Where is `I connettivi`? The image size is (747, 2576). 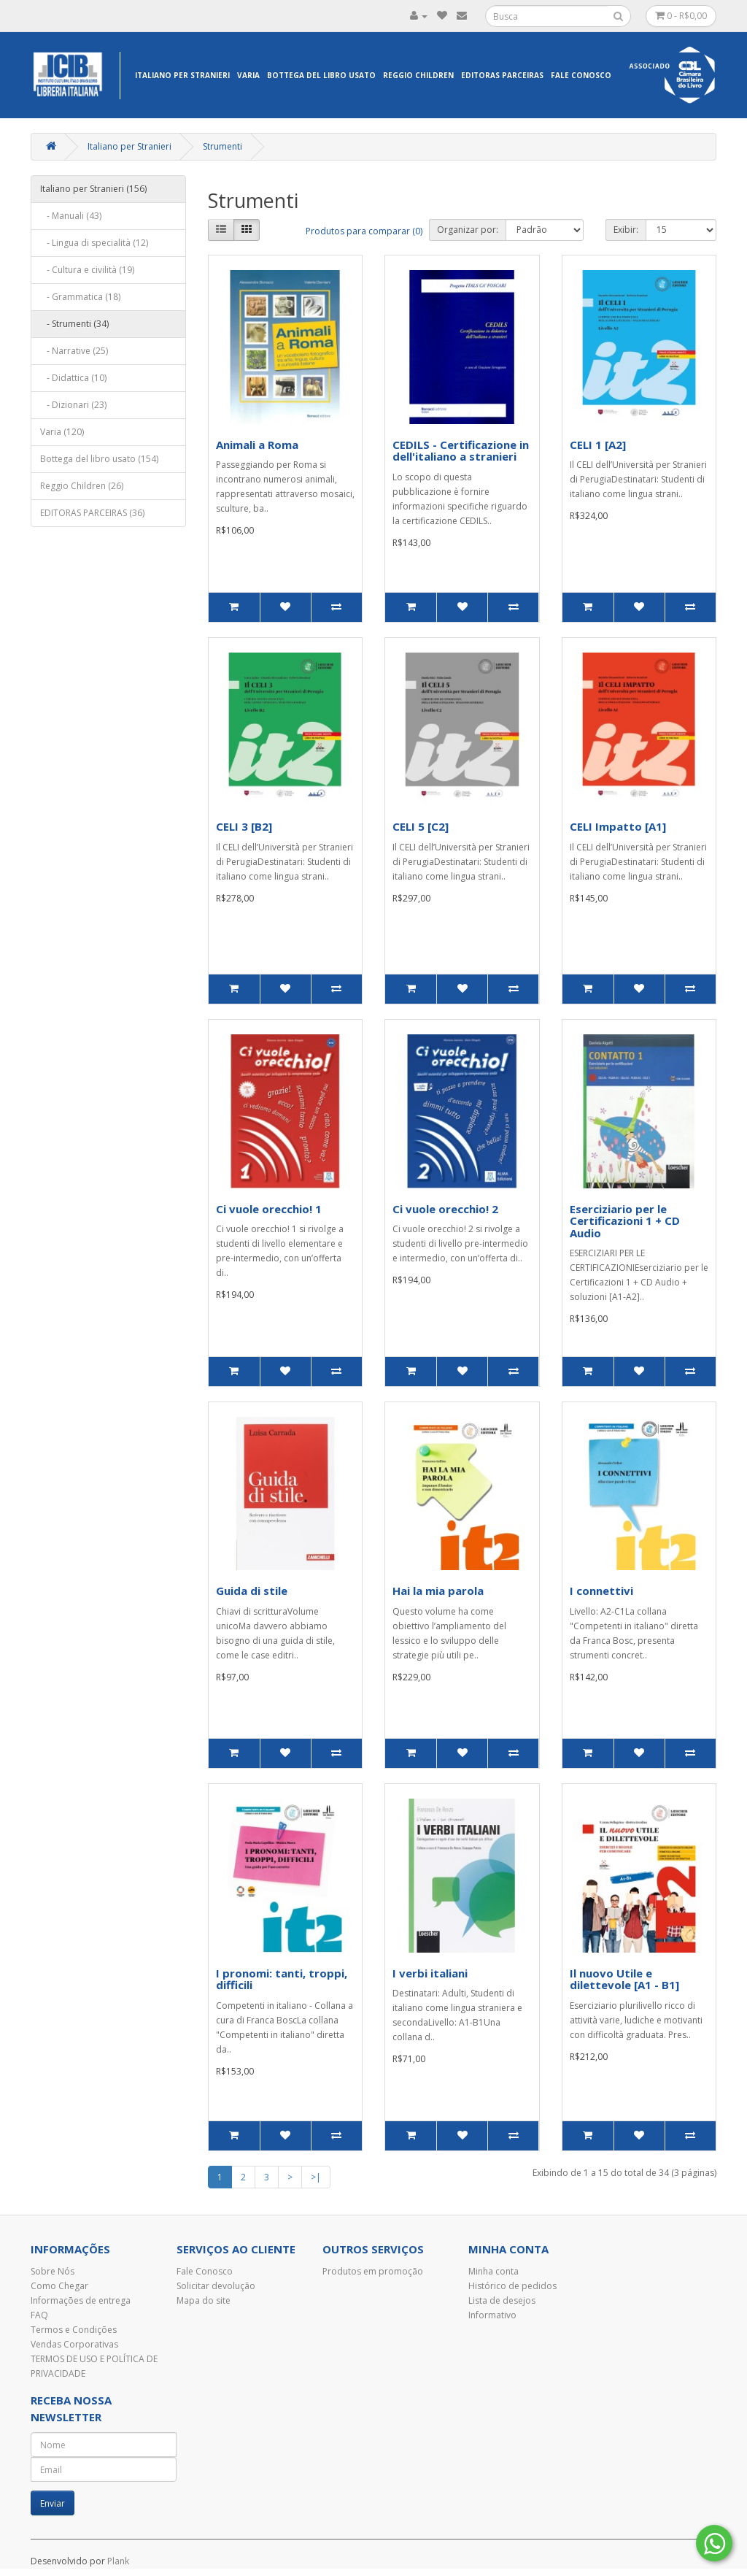
I connettivi is located at coordinates (601, 1590).